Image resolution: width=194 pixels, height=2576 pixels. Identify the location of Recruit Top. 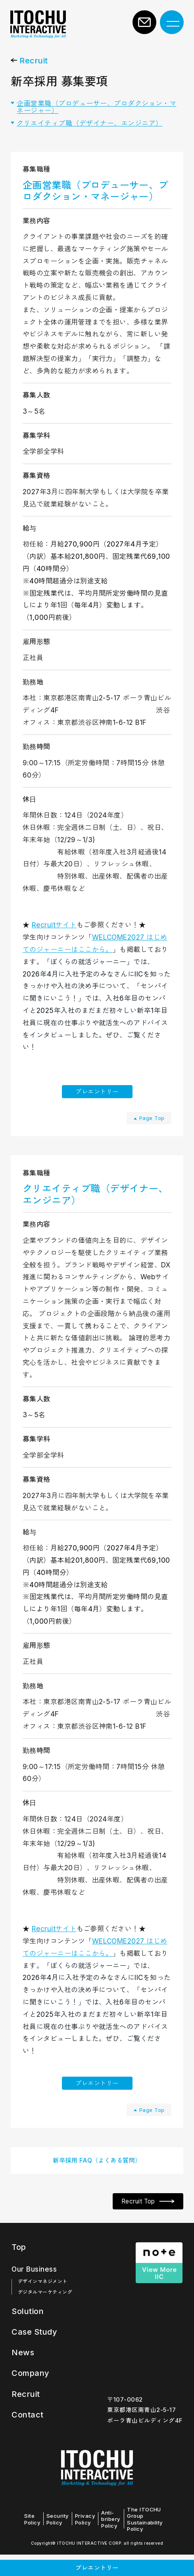
(134, 2224).